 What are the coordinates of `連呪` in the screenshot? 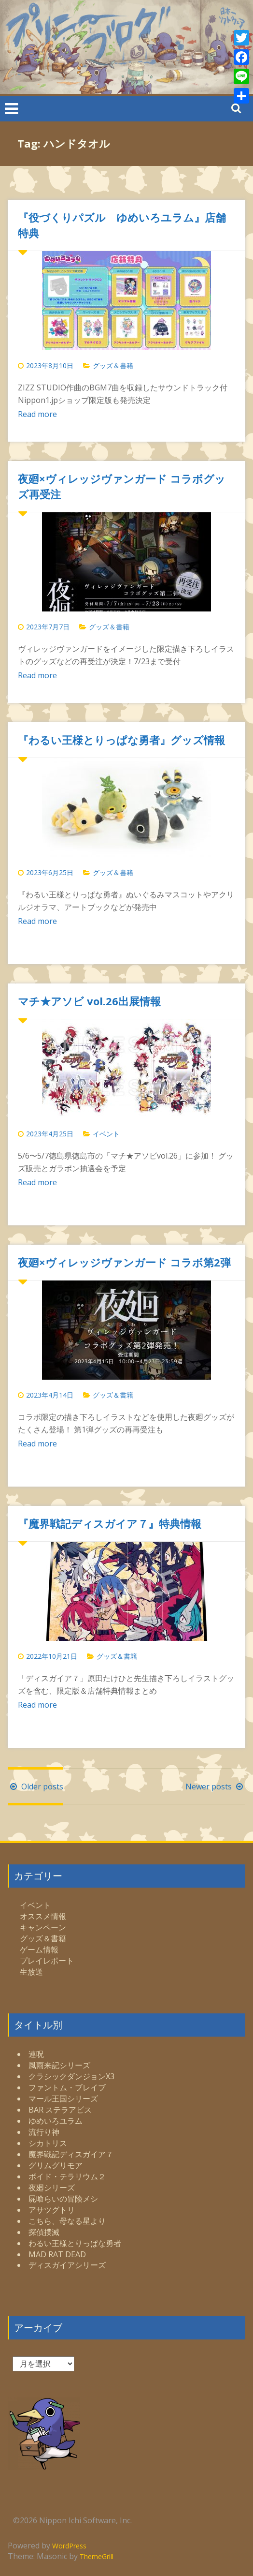 It's located at (36, 2054).